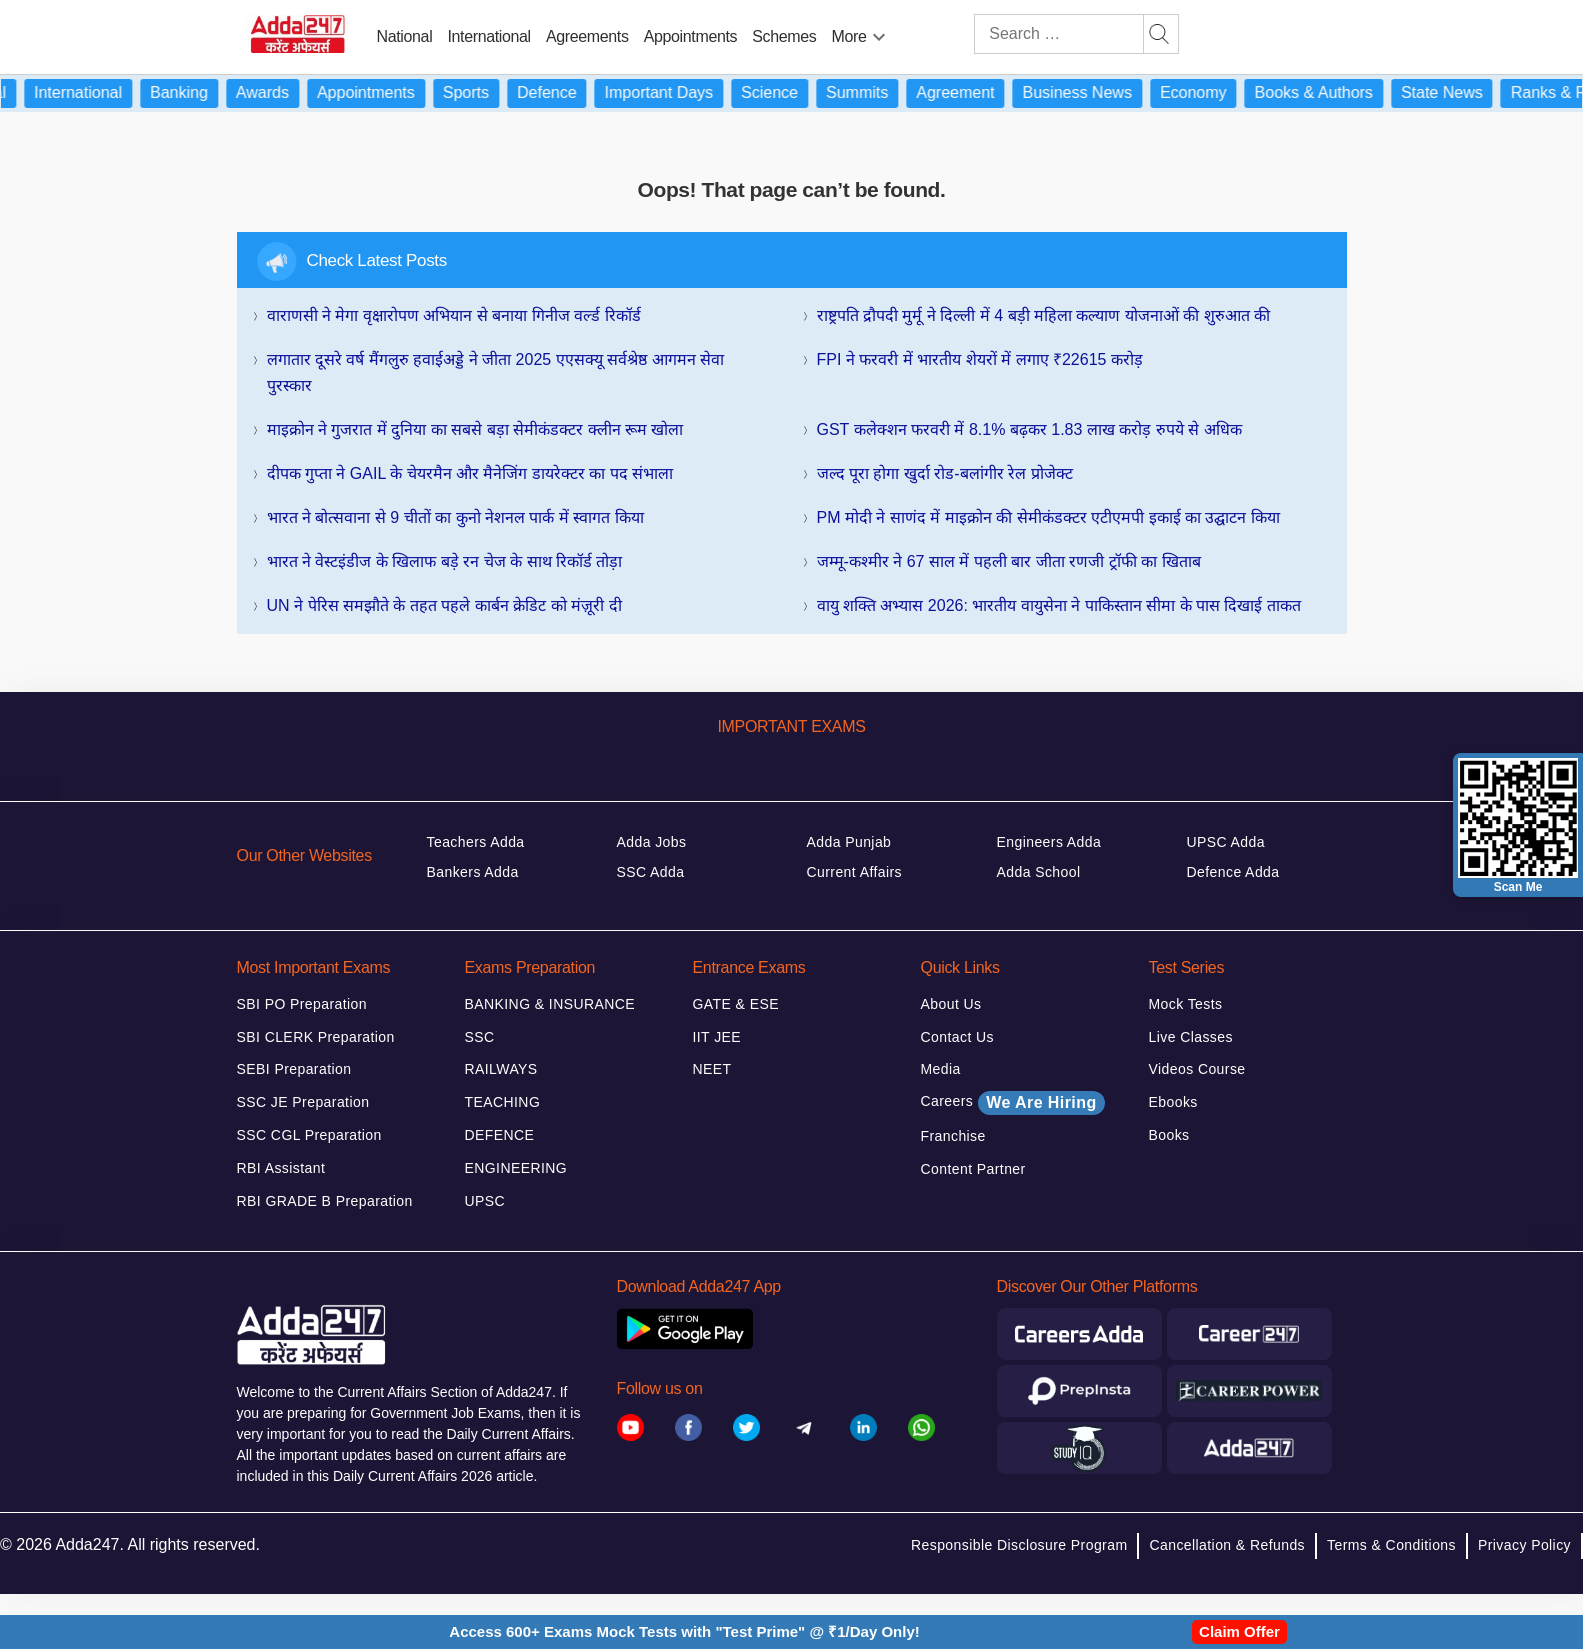 Image resolution: width=1583 pixels, height=1649 pixels. I want to click on वाराणसी ने मेगा वृक्षारोपण अभियान से बनाया गिनीज वर्ल्ड रिकॉर्ड, so click(454, 315).